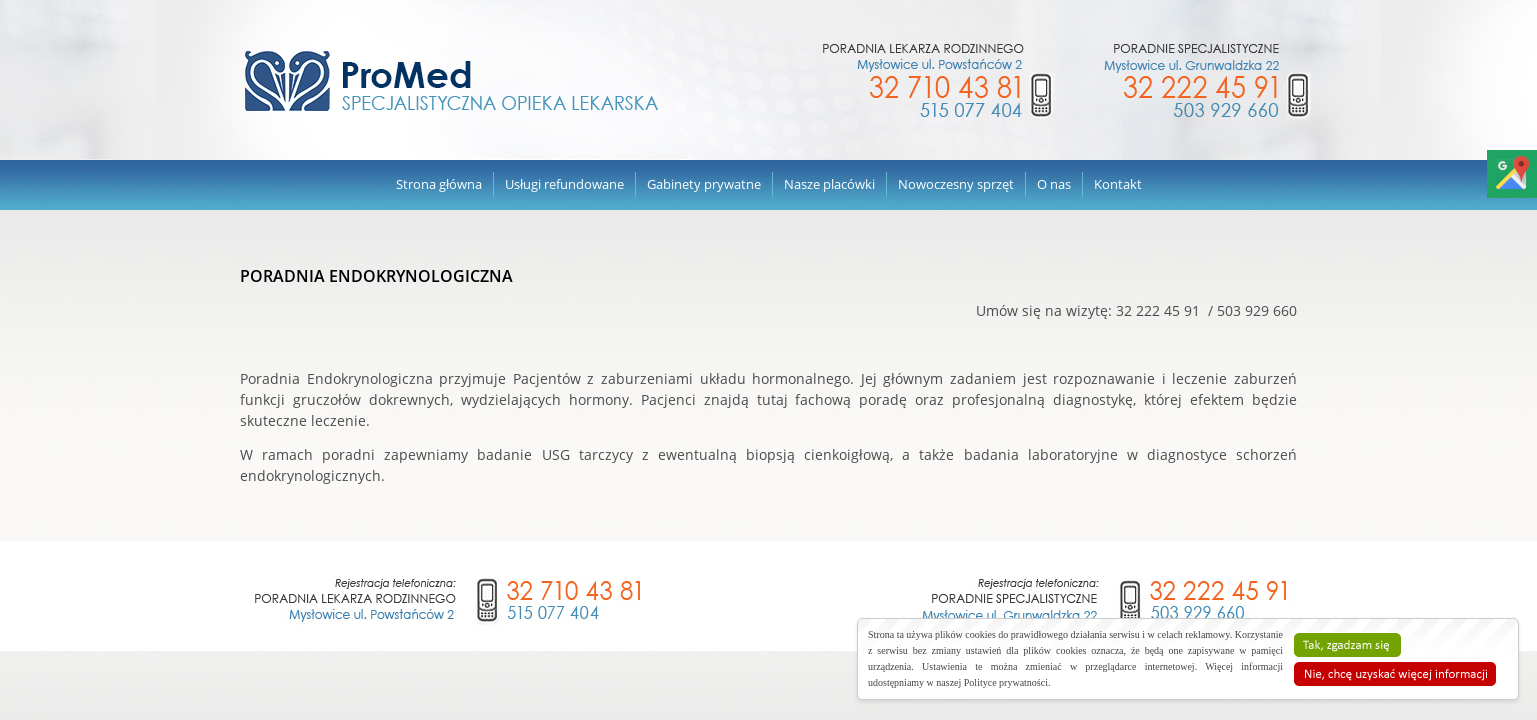 The width and height of the screenshot is (1537, 720). What do you see at coordinates (956, 184) in the screenshot?
I see `Nowoczesny sprzęt` at bounding box center [956, 184].